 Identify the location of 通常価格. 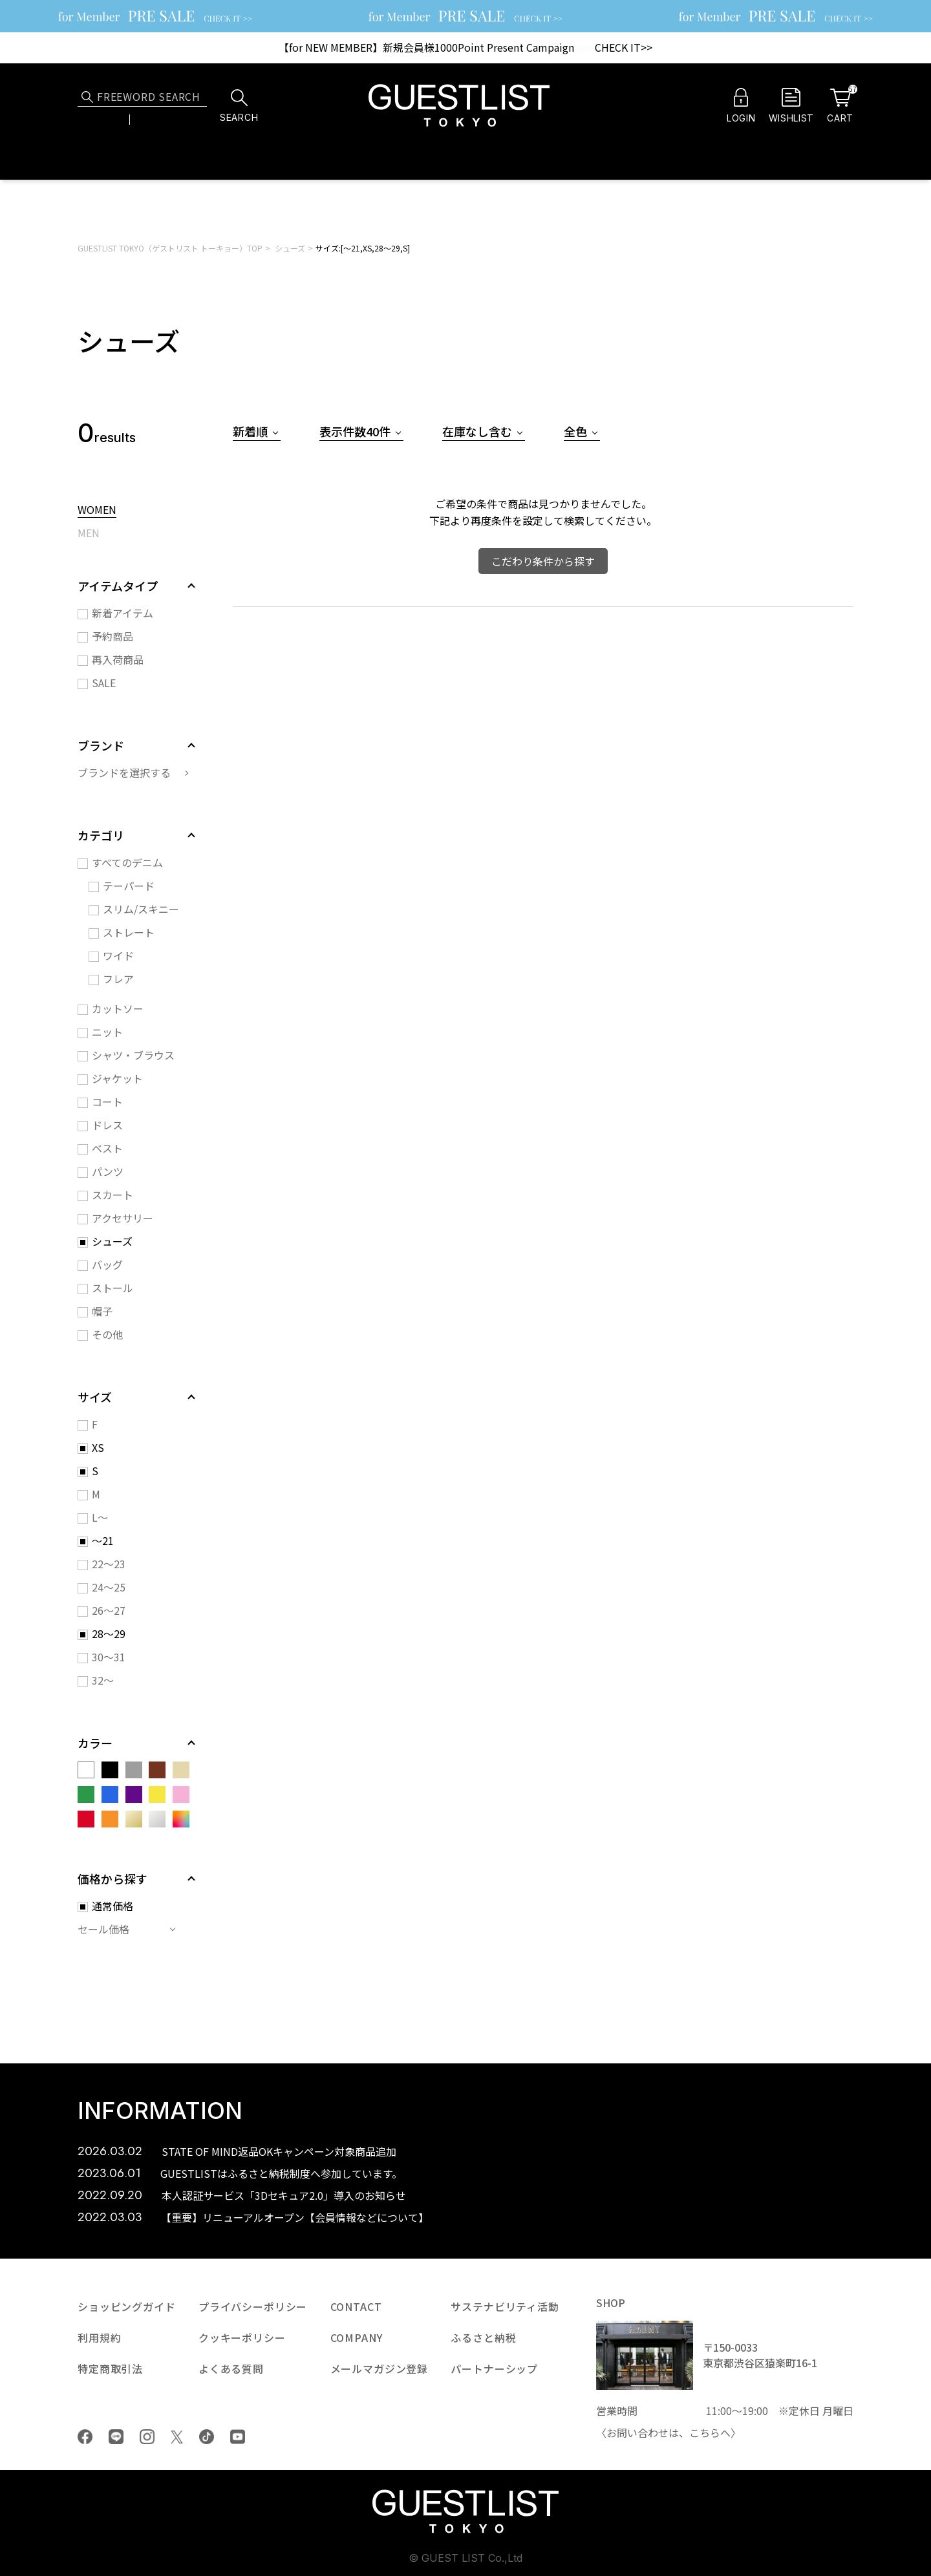
(112, 1905).